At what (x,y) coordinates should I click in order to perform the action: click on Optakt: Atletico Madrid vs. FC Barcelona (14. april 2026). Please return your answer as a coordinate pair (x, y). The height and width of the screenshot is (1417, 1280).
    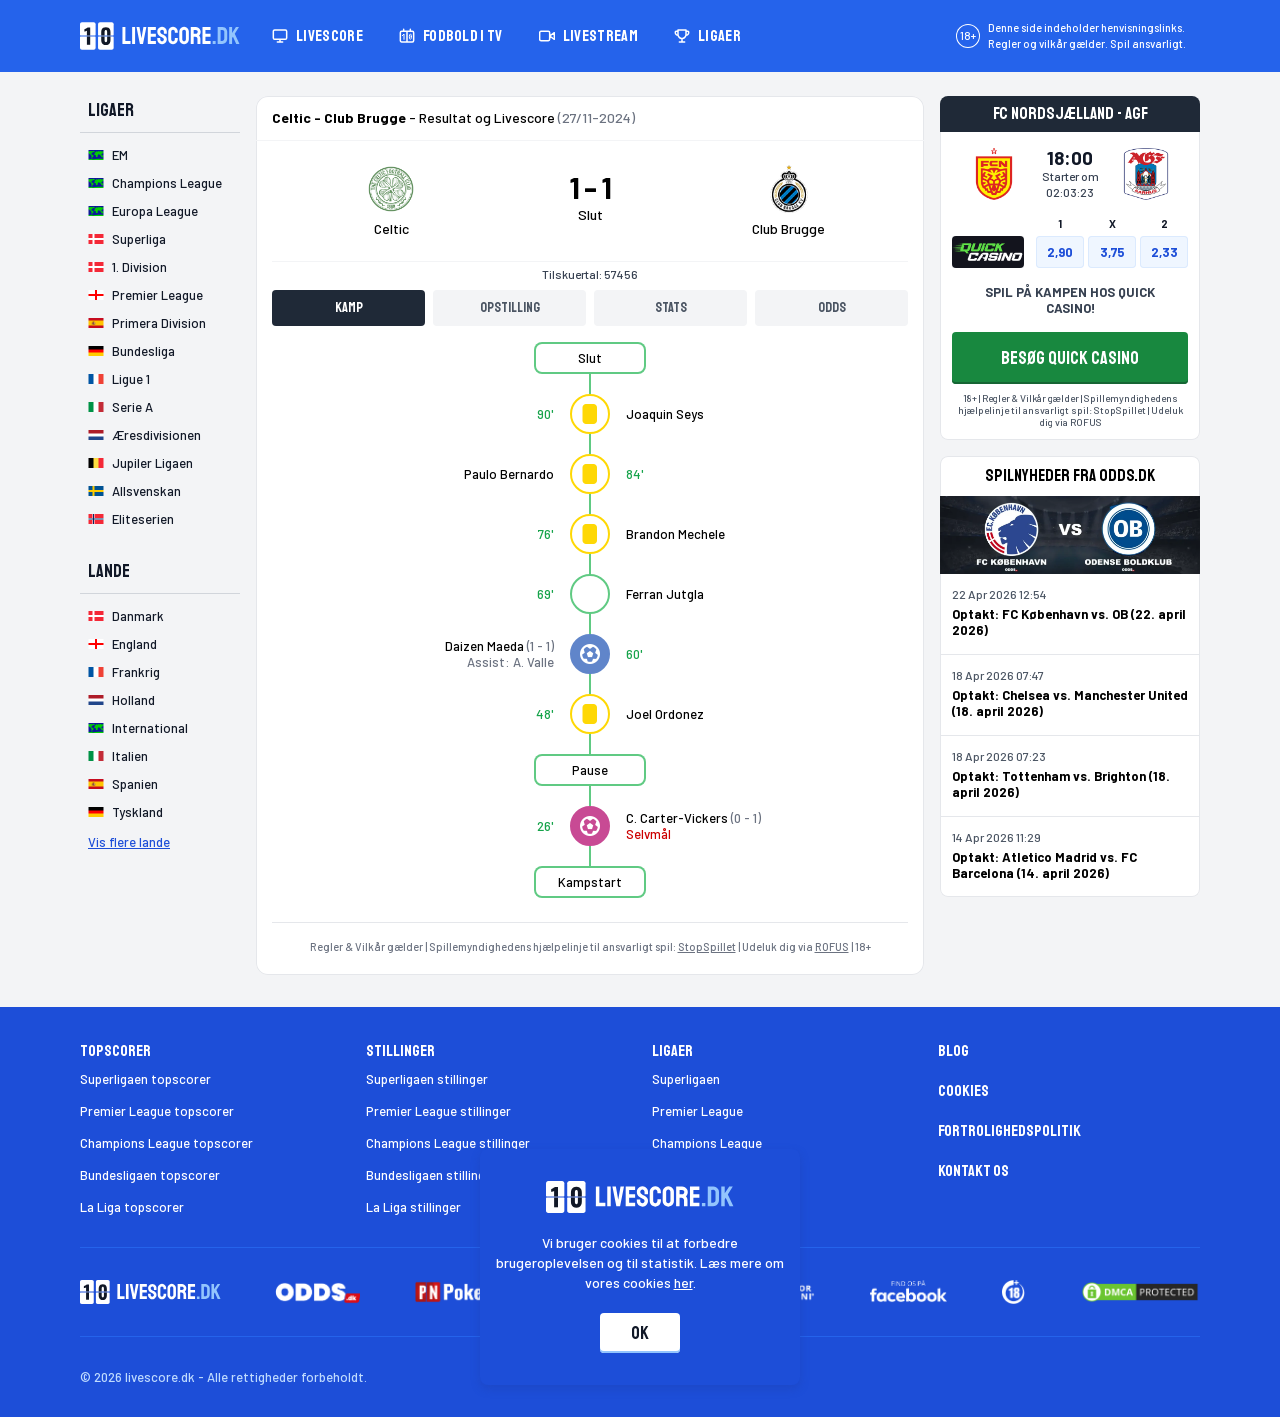
    Looking at the image, I should click on (1044, 865).